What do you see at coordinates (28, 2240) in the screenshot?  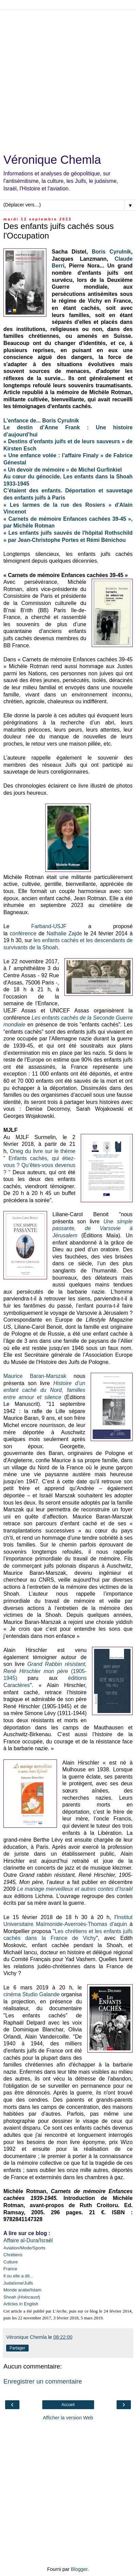 I see `Affaire al-Dura/Israël` at bounding box center [28, 2240].